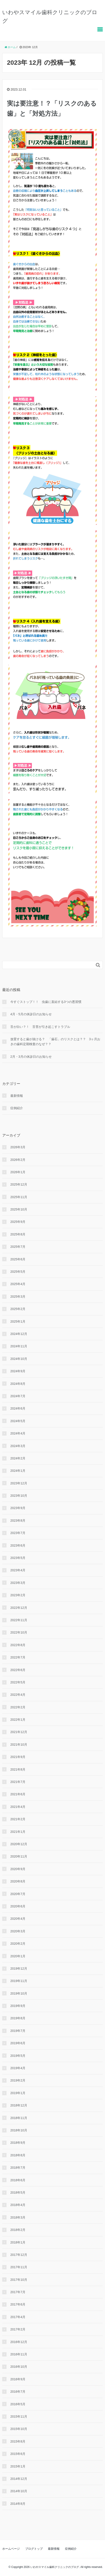 The image size is (105, 2576). What do you see at coordinates (17, 1533) in the screenshot?
I see `2023年7月` at bounding box center [17, 1533].